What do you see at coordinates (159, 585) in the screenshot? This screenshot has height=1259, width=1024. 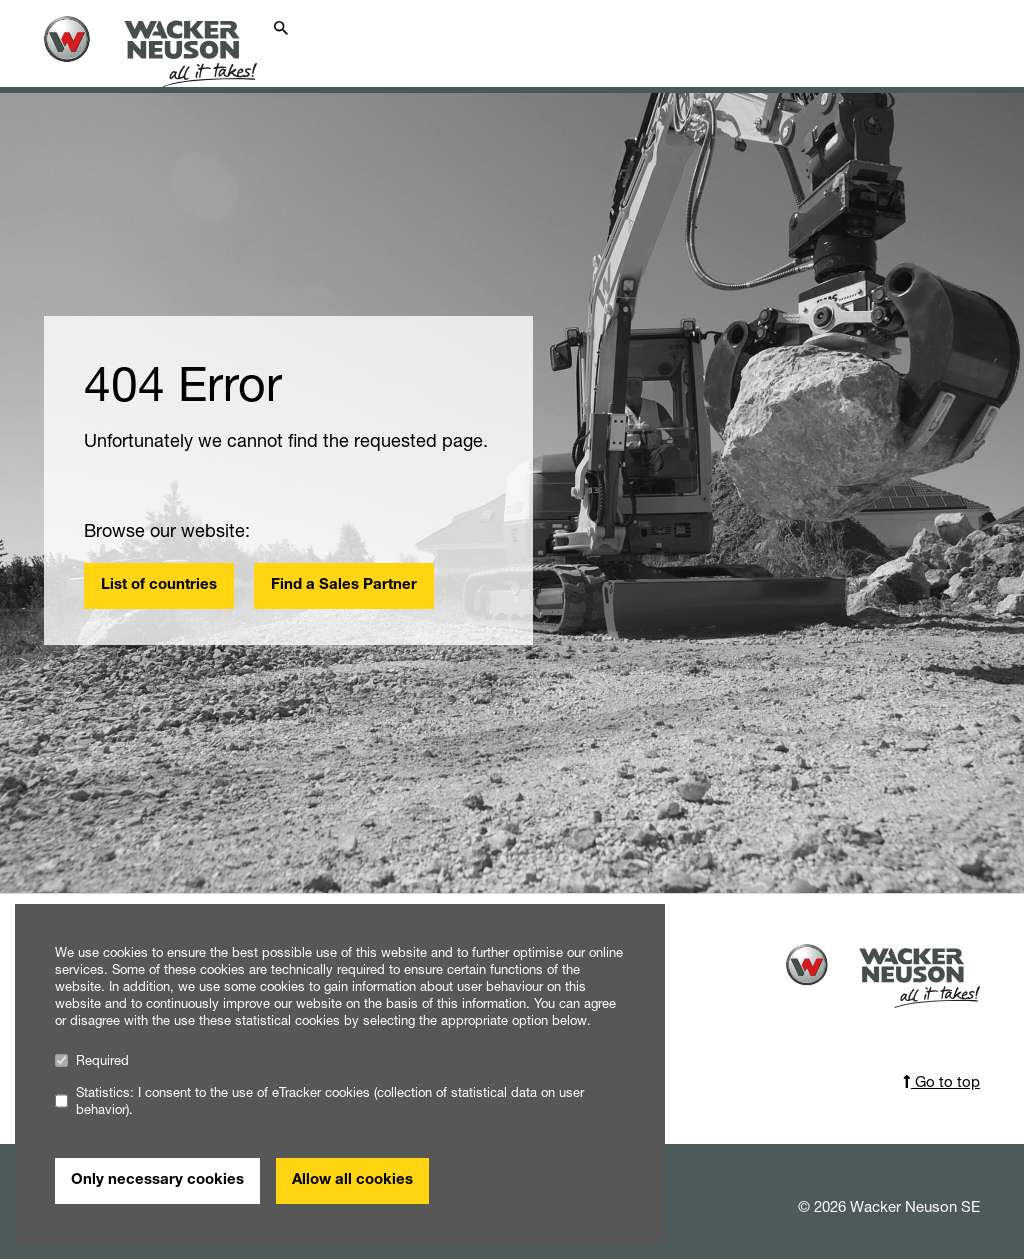 I see `List of countries` at bounding box center [159, 585].